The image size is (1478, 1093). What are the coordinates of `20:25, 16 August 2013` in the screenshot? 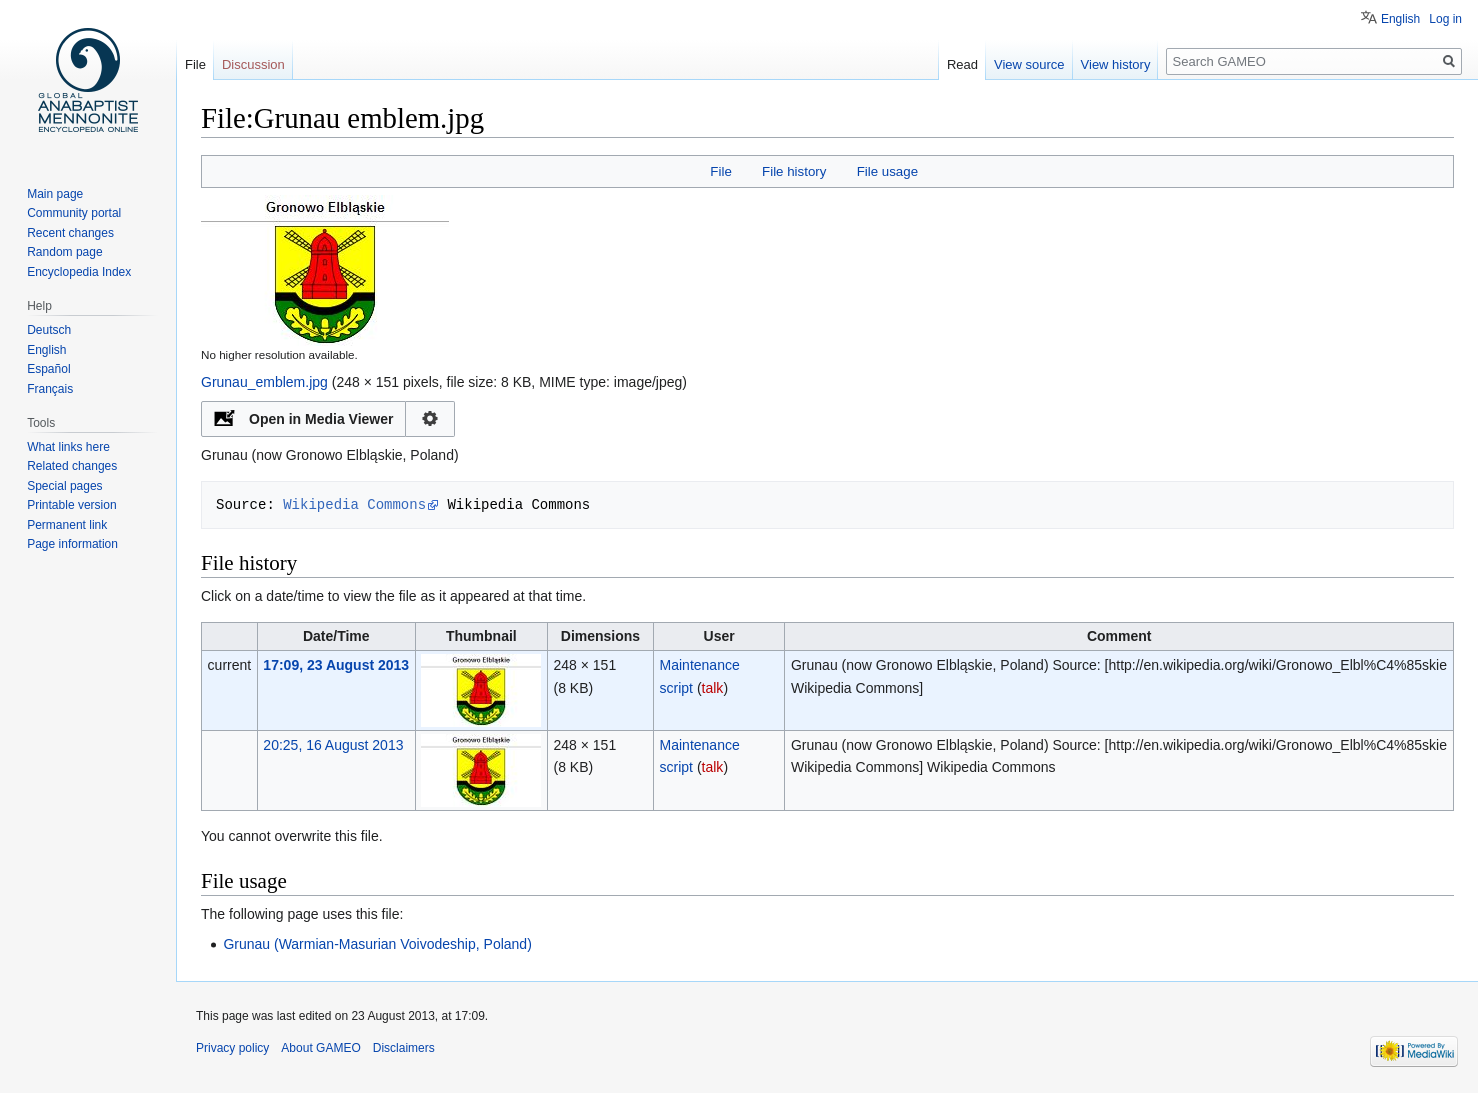 It's located at (333, 745).